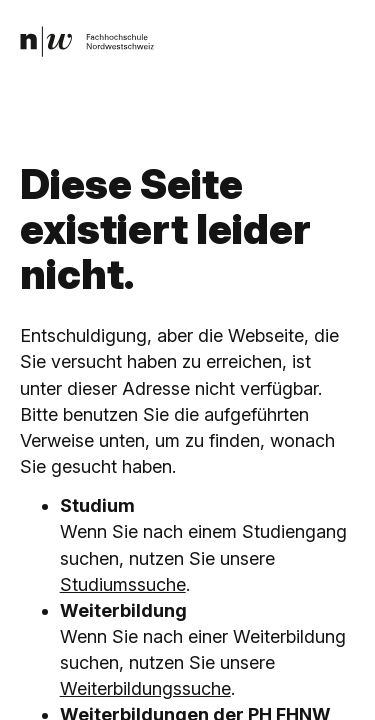 The width and height of the screenshot is (375, 720). What do you see at coordinates (123, 584) in the screenshot?
I see `Studiumssuche` at bounding box center [123, 584].